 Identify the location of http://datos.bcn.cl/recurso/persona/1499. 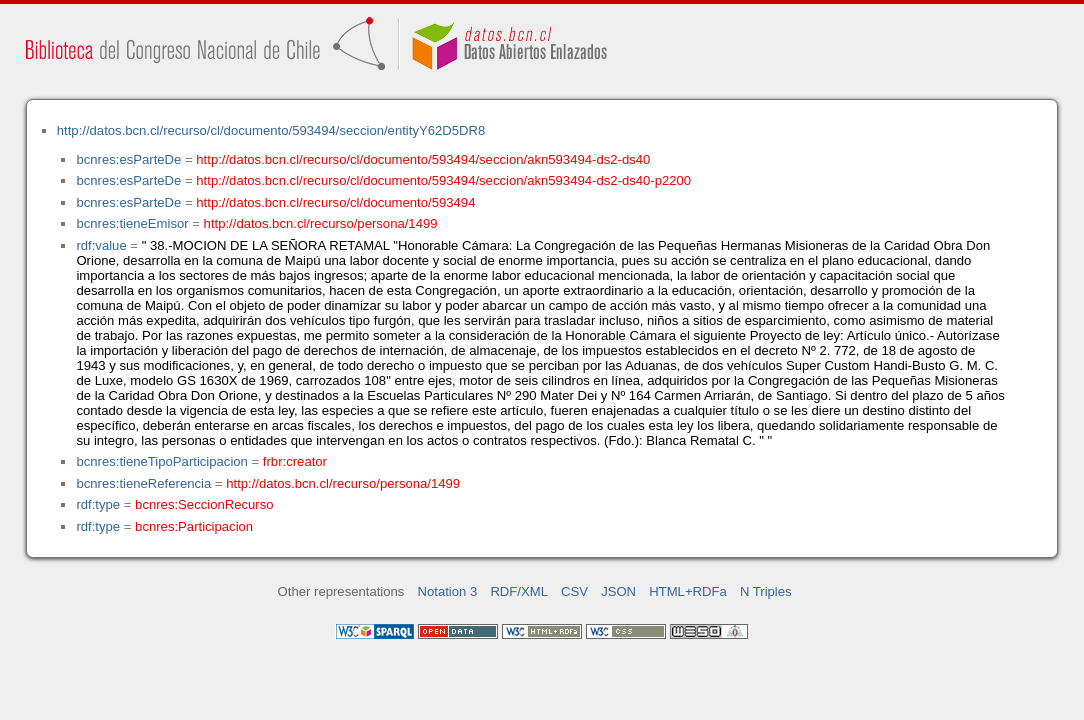
(321, 223).